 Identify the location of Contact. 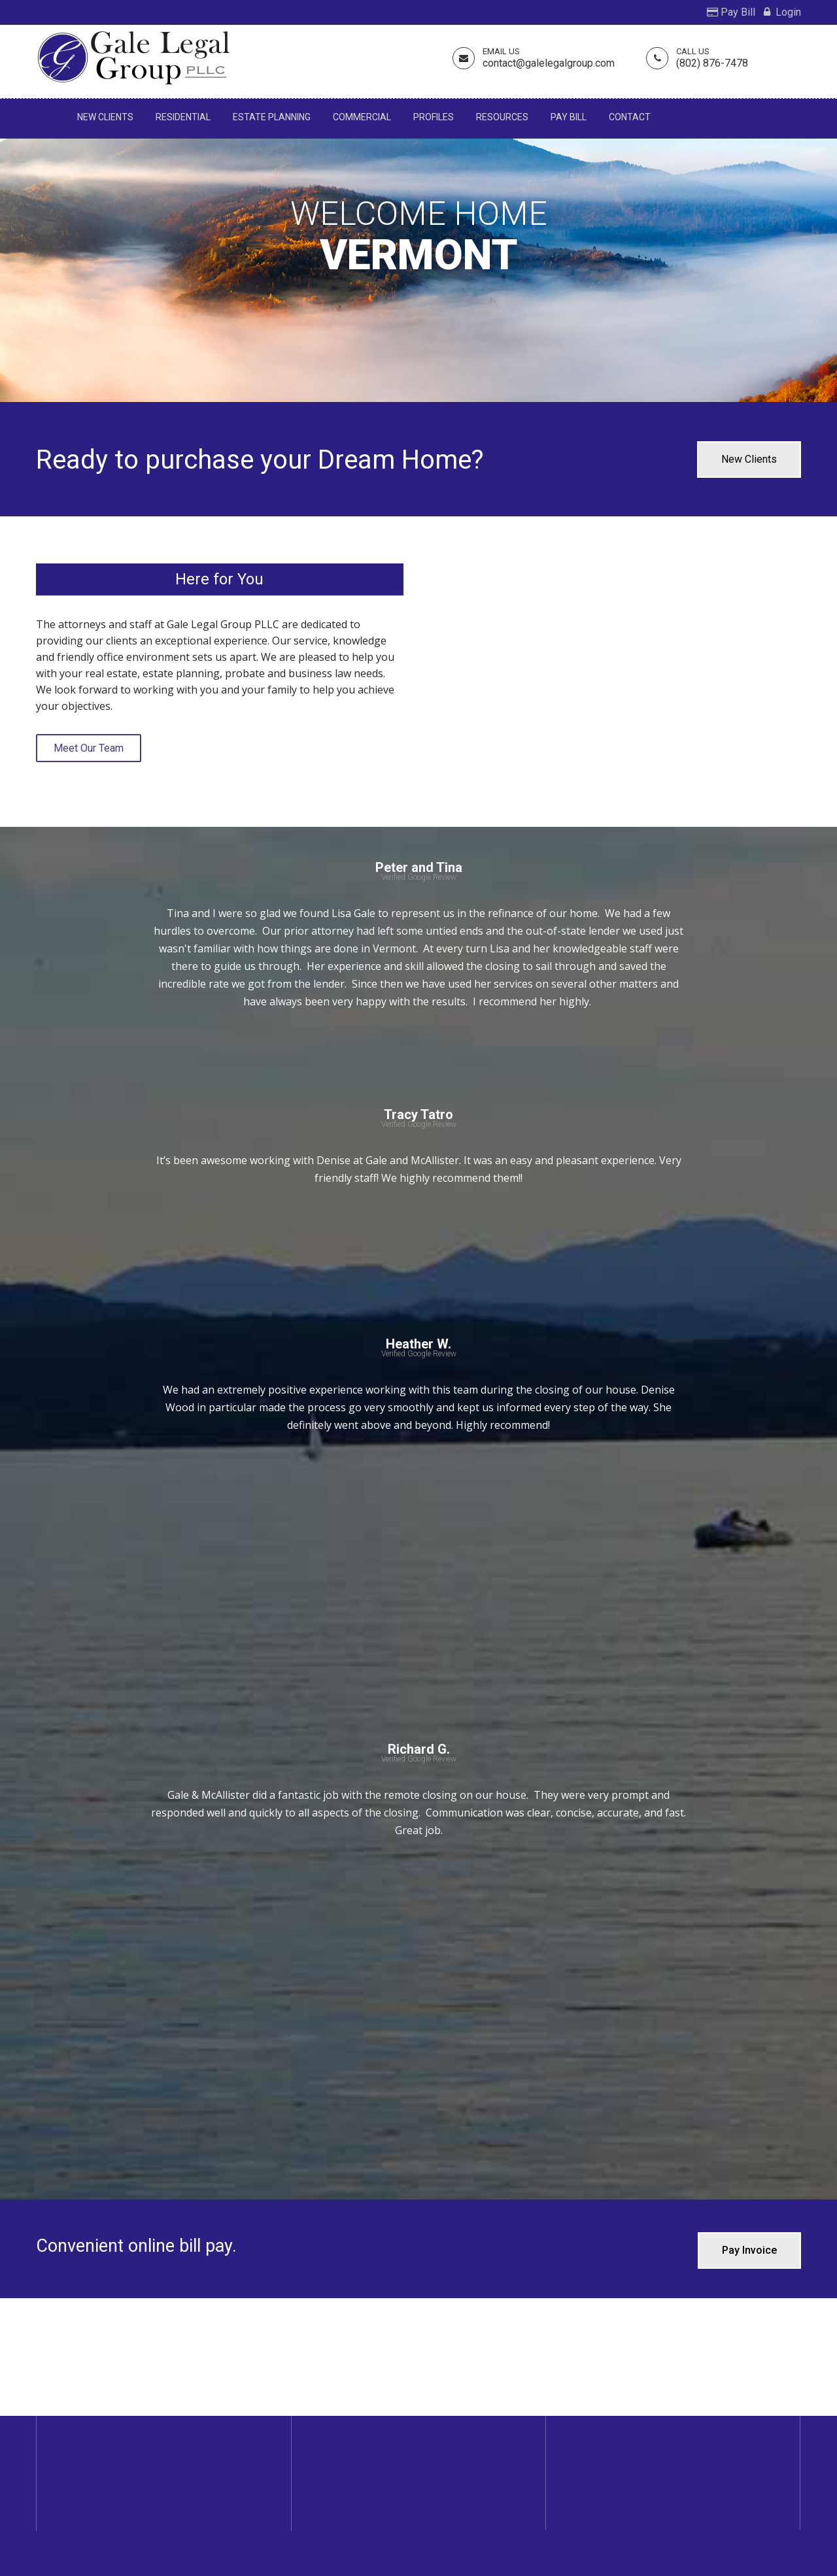
(630, 117).